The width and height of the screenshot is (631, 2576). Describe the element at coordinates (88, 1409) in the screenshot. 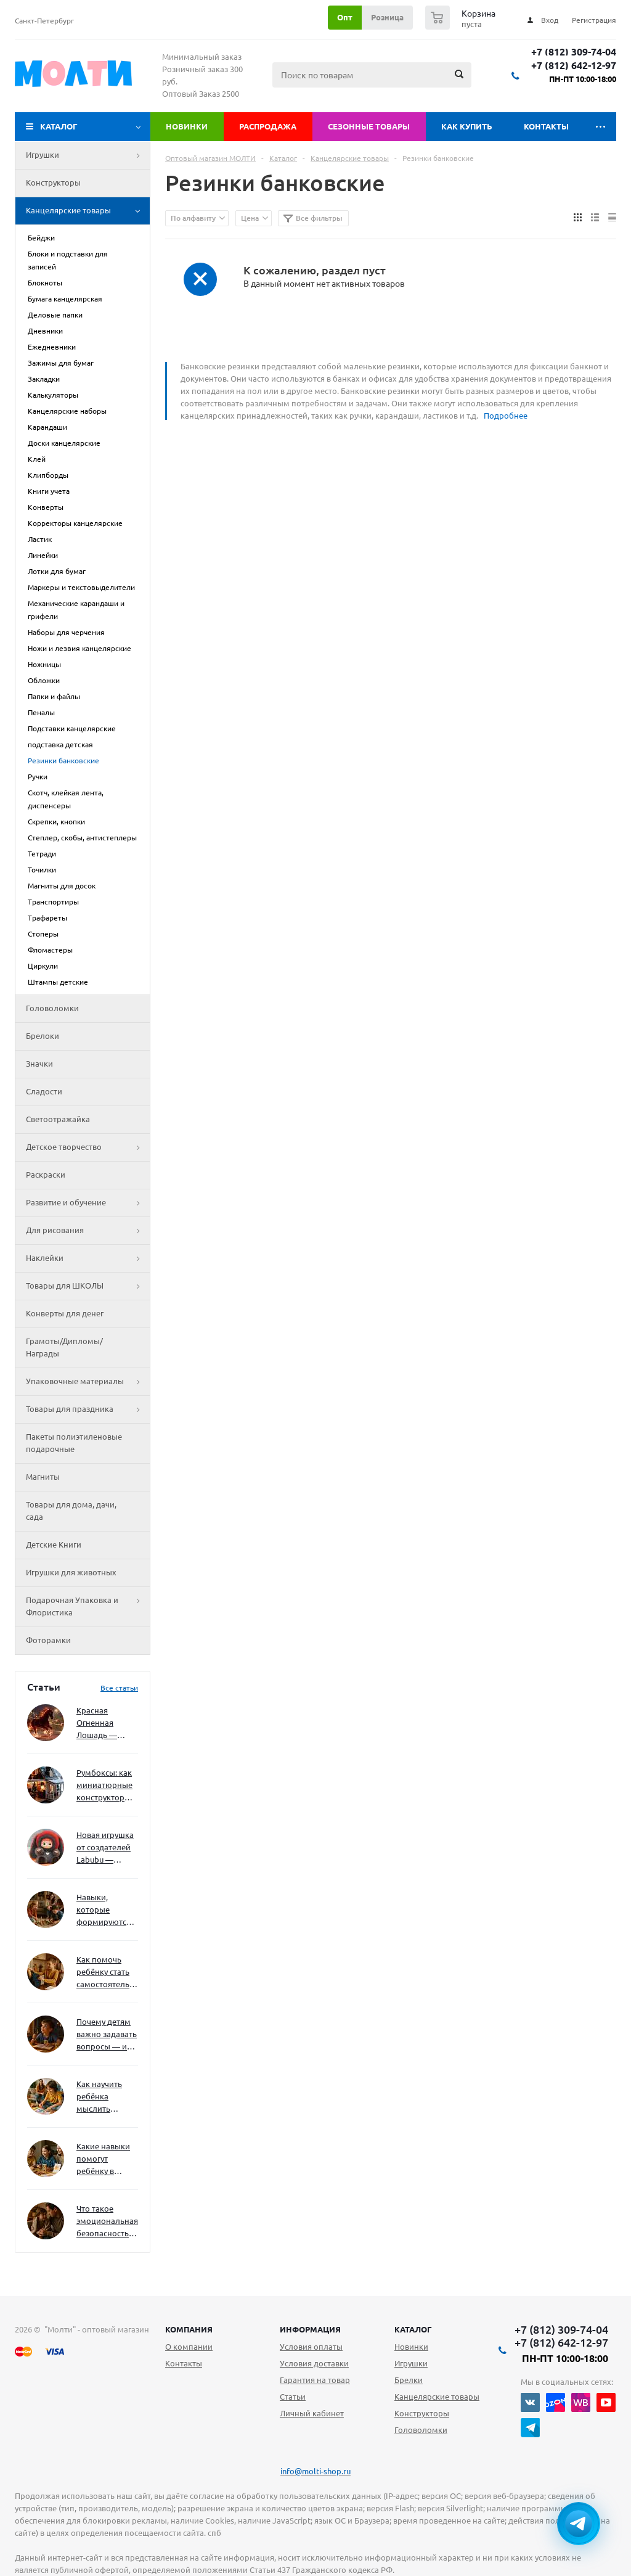

I see `Товары для праздника` at that location.